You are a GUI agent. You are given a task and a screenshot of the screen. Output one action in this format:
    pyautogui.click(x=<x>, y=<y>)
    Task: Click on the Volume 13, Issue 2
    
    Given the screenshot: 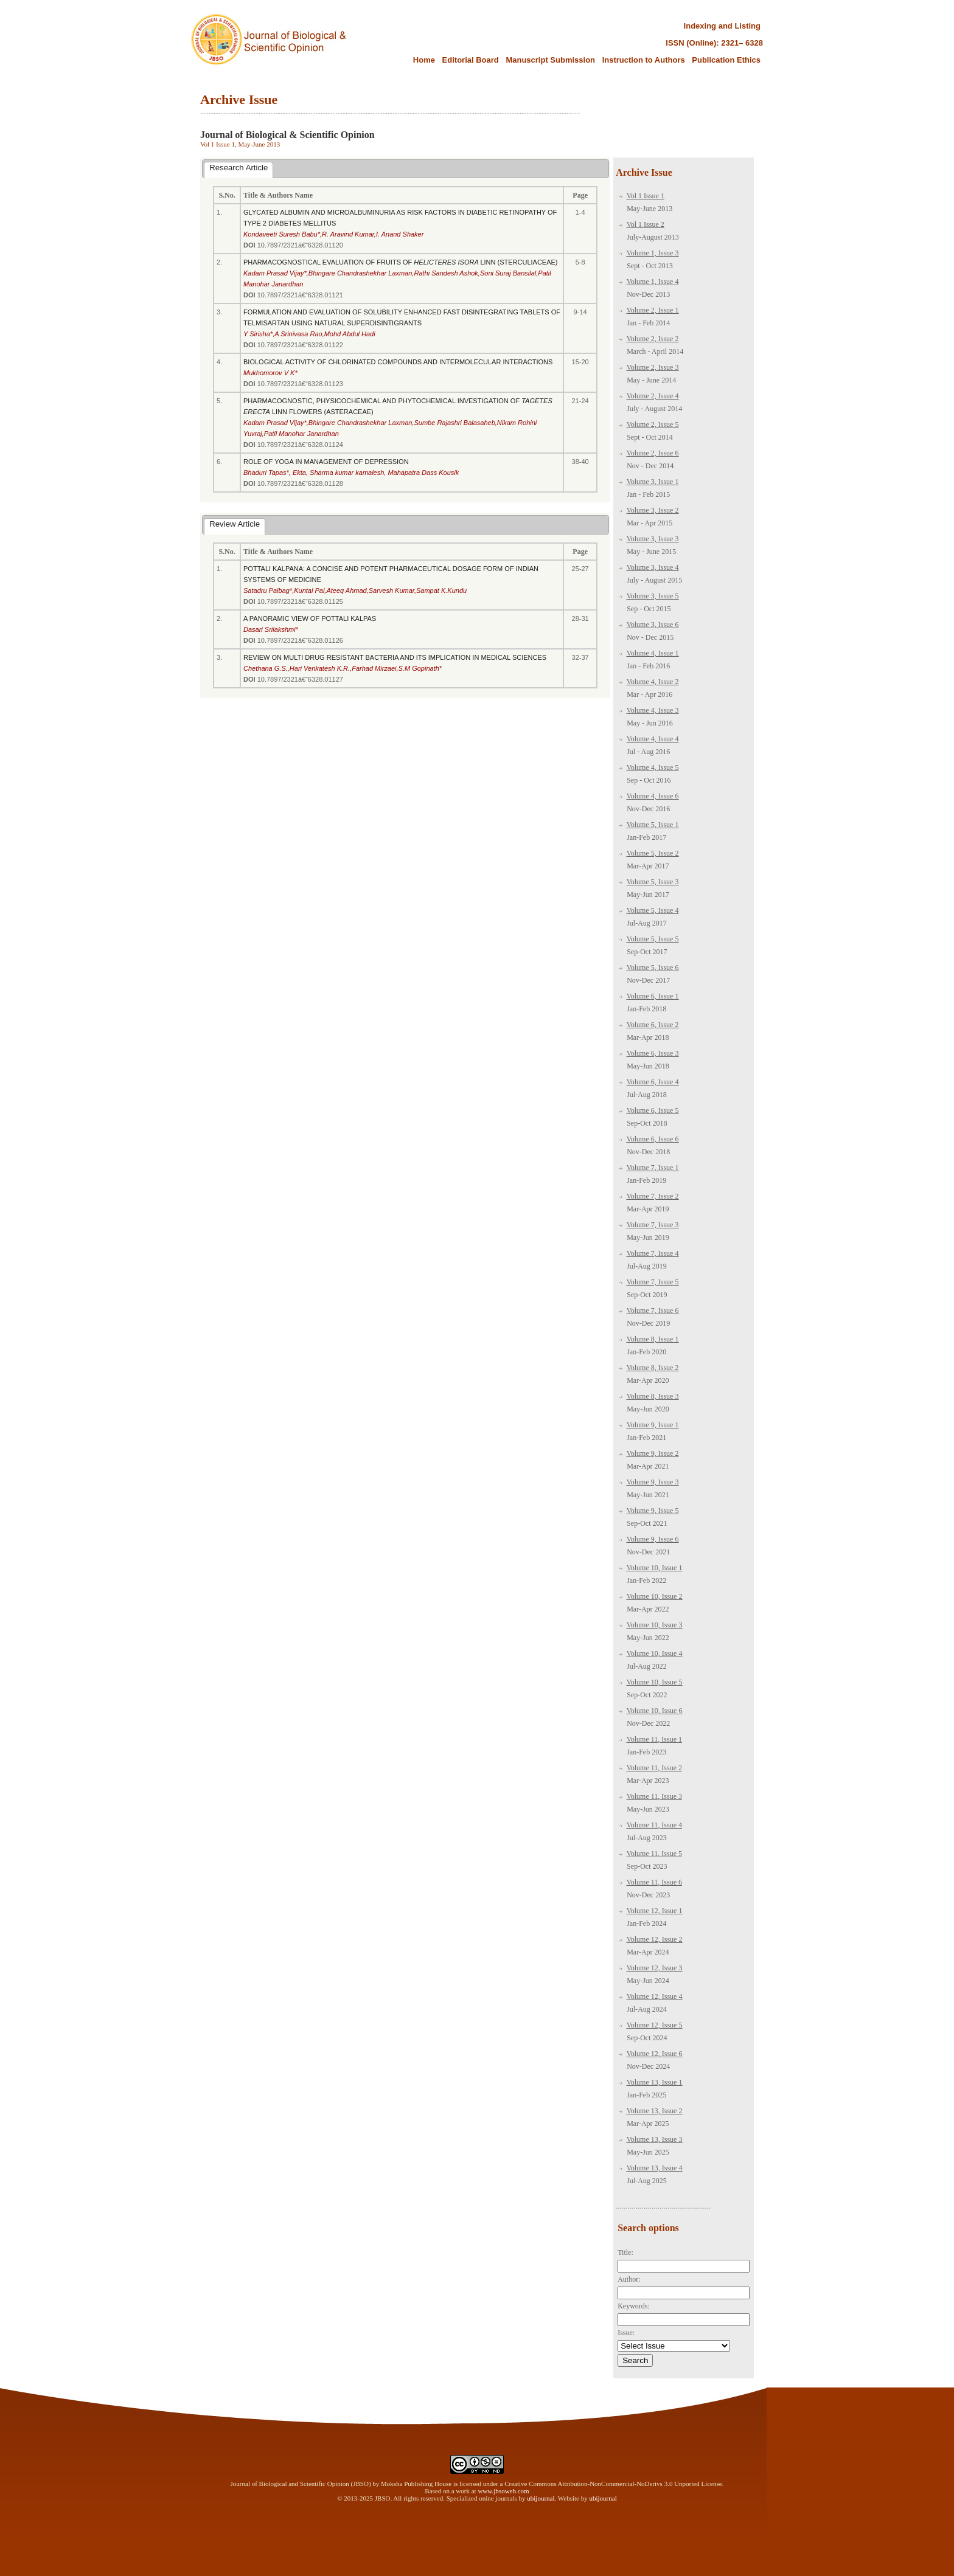 What is the action you would take?
    pyautogui.click(x=655, y=2111)
    